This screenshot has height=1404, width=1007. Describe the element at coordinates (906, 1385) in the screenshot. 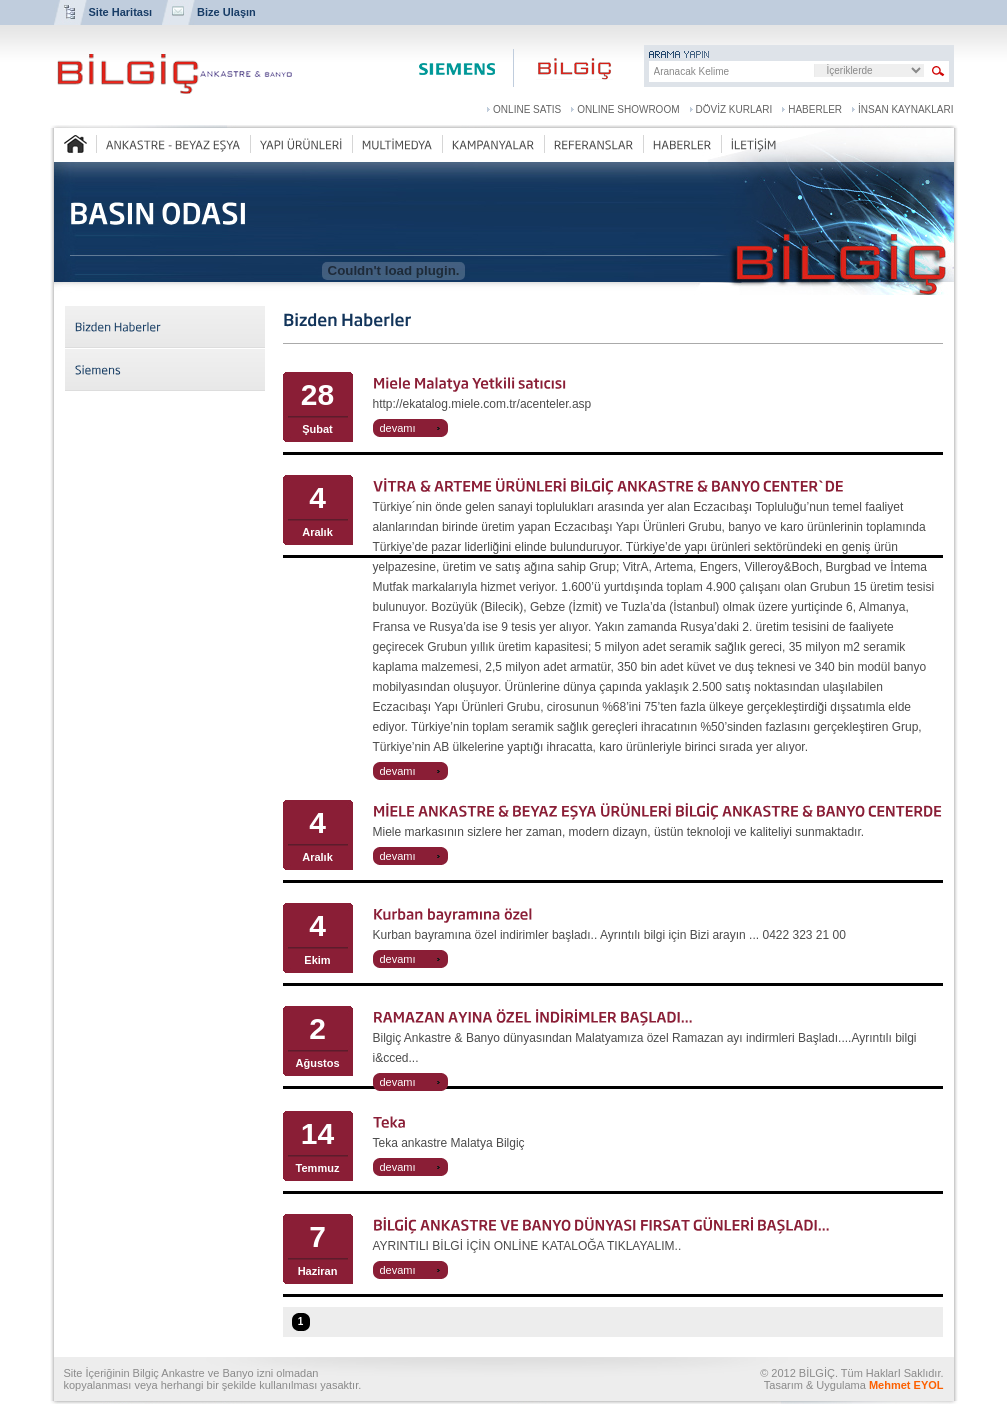

I see `Mehmet EYOL` at that location.